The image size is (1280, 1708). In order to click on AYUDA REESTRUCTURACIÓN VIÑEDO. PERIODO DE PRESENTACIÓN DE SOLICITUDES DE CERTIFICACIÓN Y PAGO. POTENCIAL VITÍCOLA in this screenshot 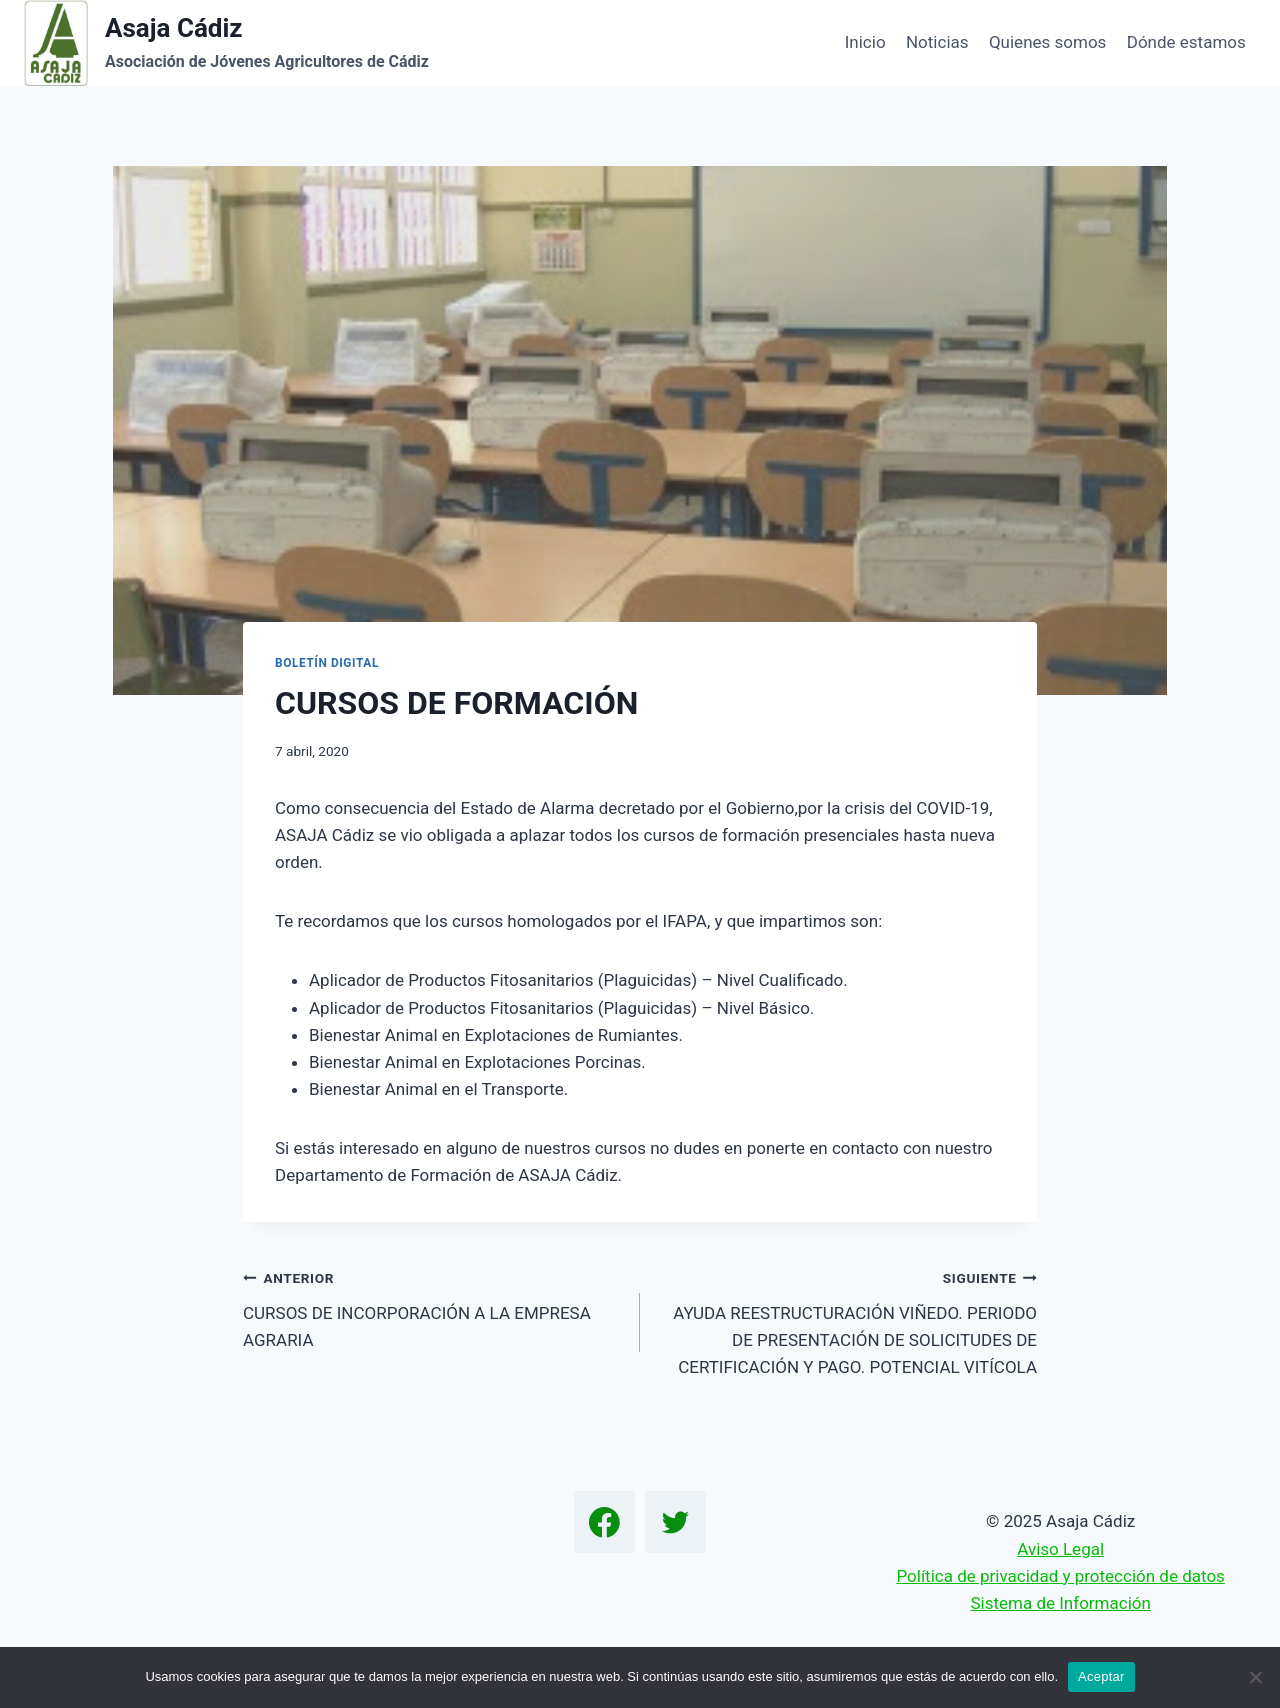, I will do `click(847, 1320)`.